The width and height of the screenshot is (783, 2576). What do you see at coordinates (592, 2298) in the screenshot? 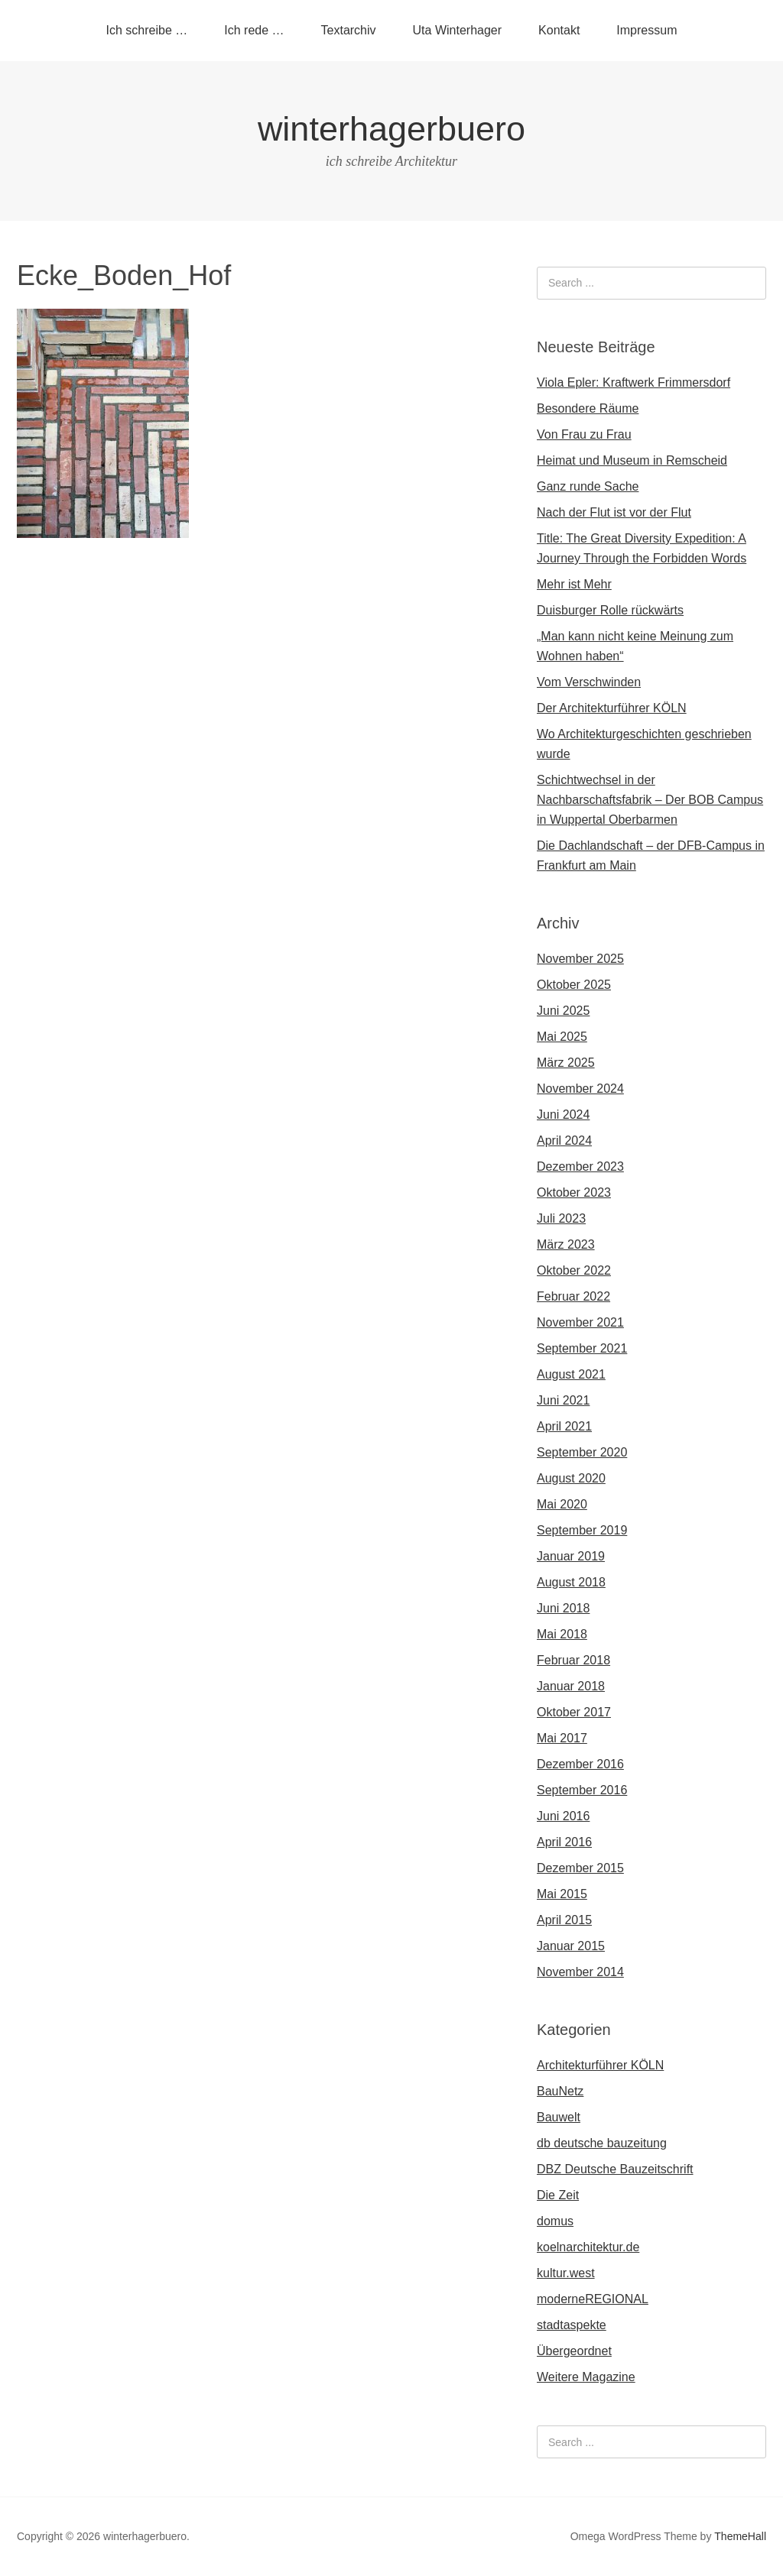
I see `moderneREGIONAL` at bounding box center [592, 2298].